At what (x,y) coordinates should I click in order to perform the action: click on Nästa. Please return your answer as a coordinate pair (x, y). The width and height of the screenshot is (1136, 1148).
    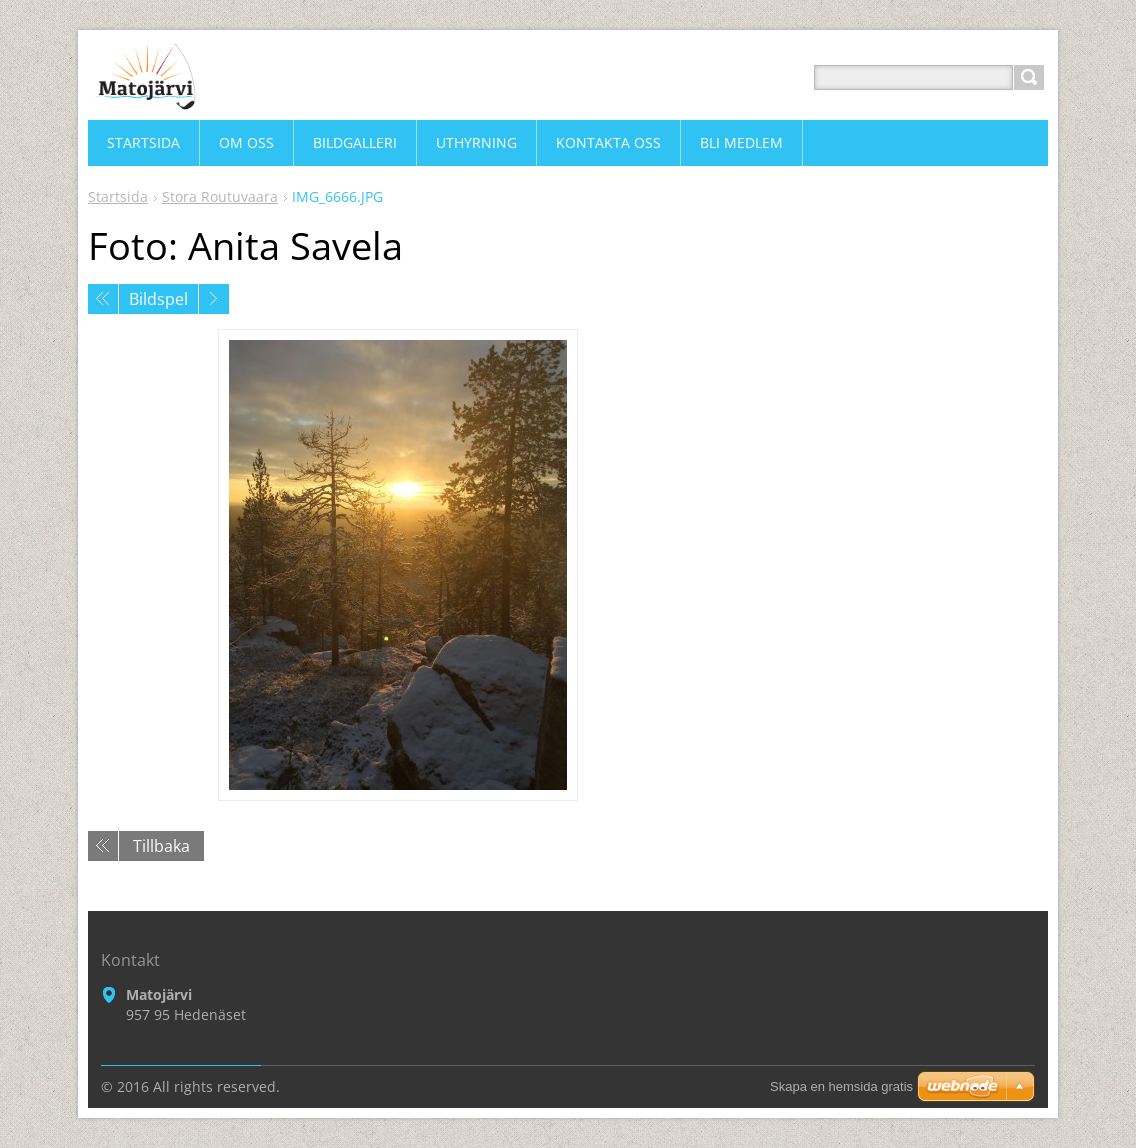
    Looking at the image, I should click on (214, 299).